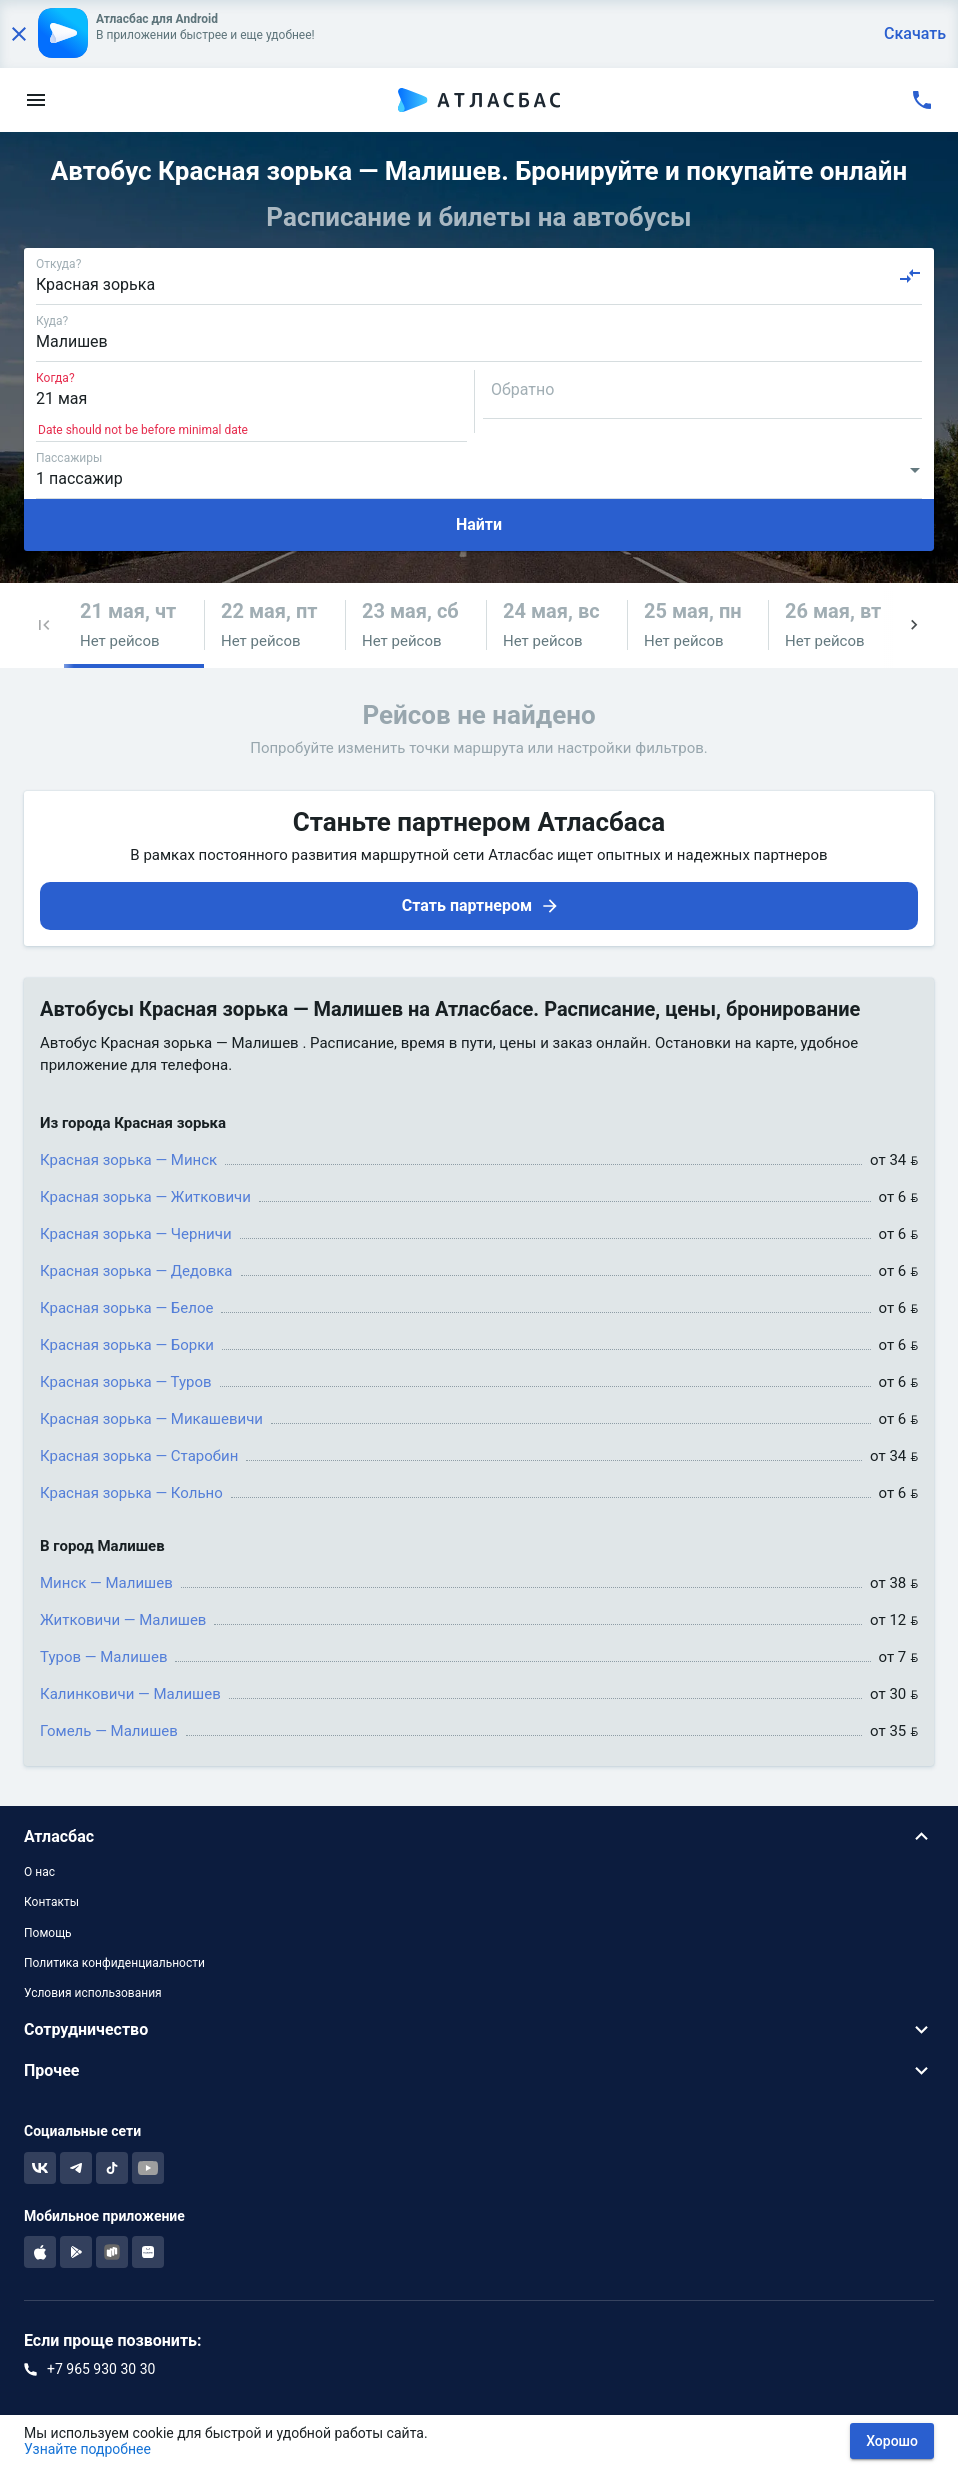 This screenshot has width=958, height=2467. What do you see at coordinates (48, 1933) in the screenshot?
I see `Помощь` at bounding box center [48, 1933].